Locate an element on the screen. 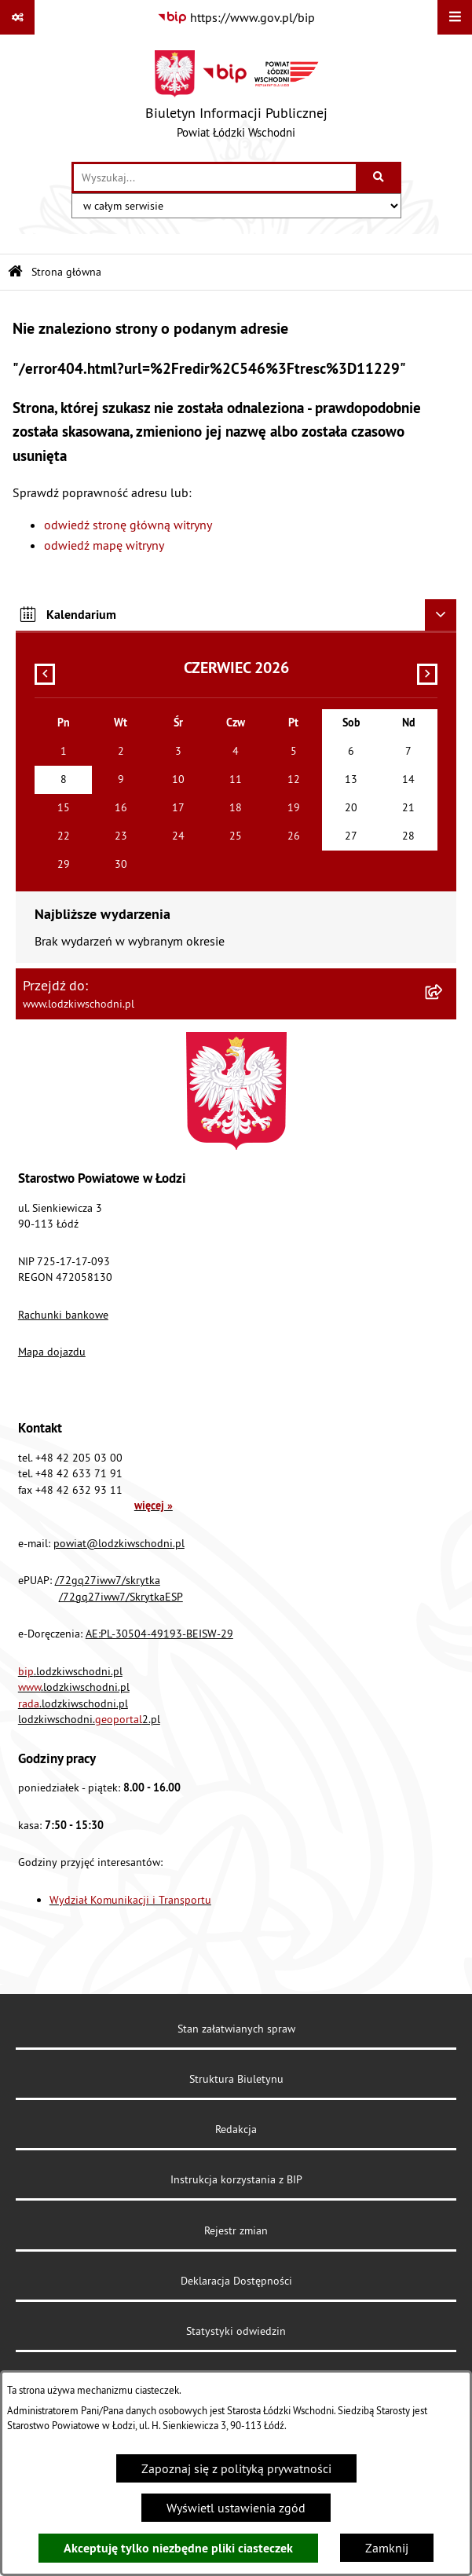 Image resolution: width=472 pixels, height=2576 pixels. AE:PL-30504-49193-BEISW-29 is located at coordinates (159, 1633).